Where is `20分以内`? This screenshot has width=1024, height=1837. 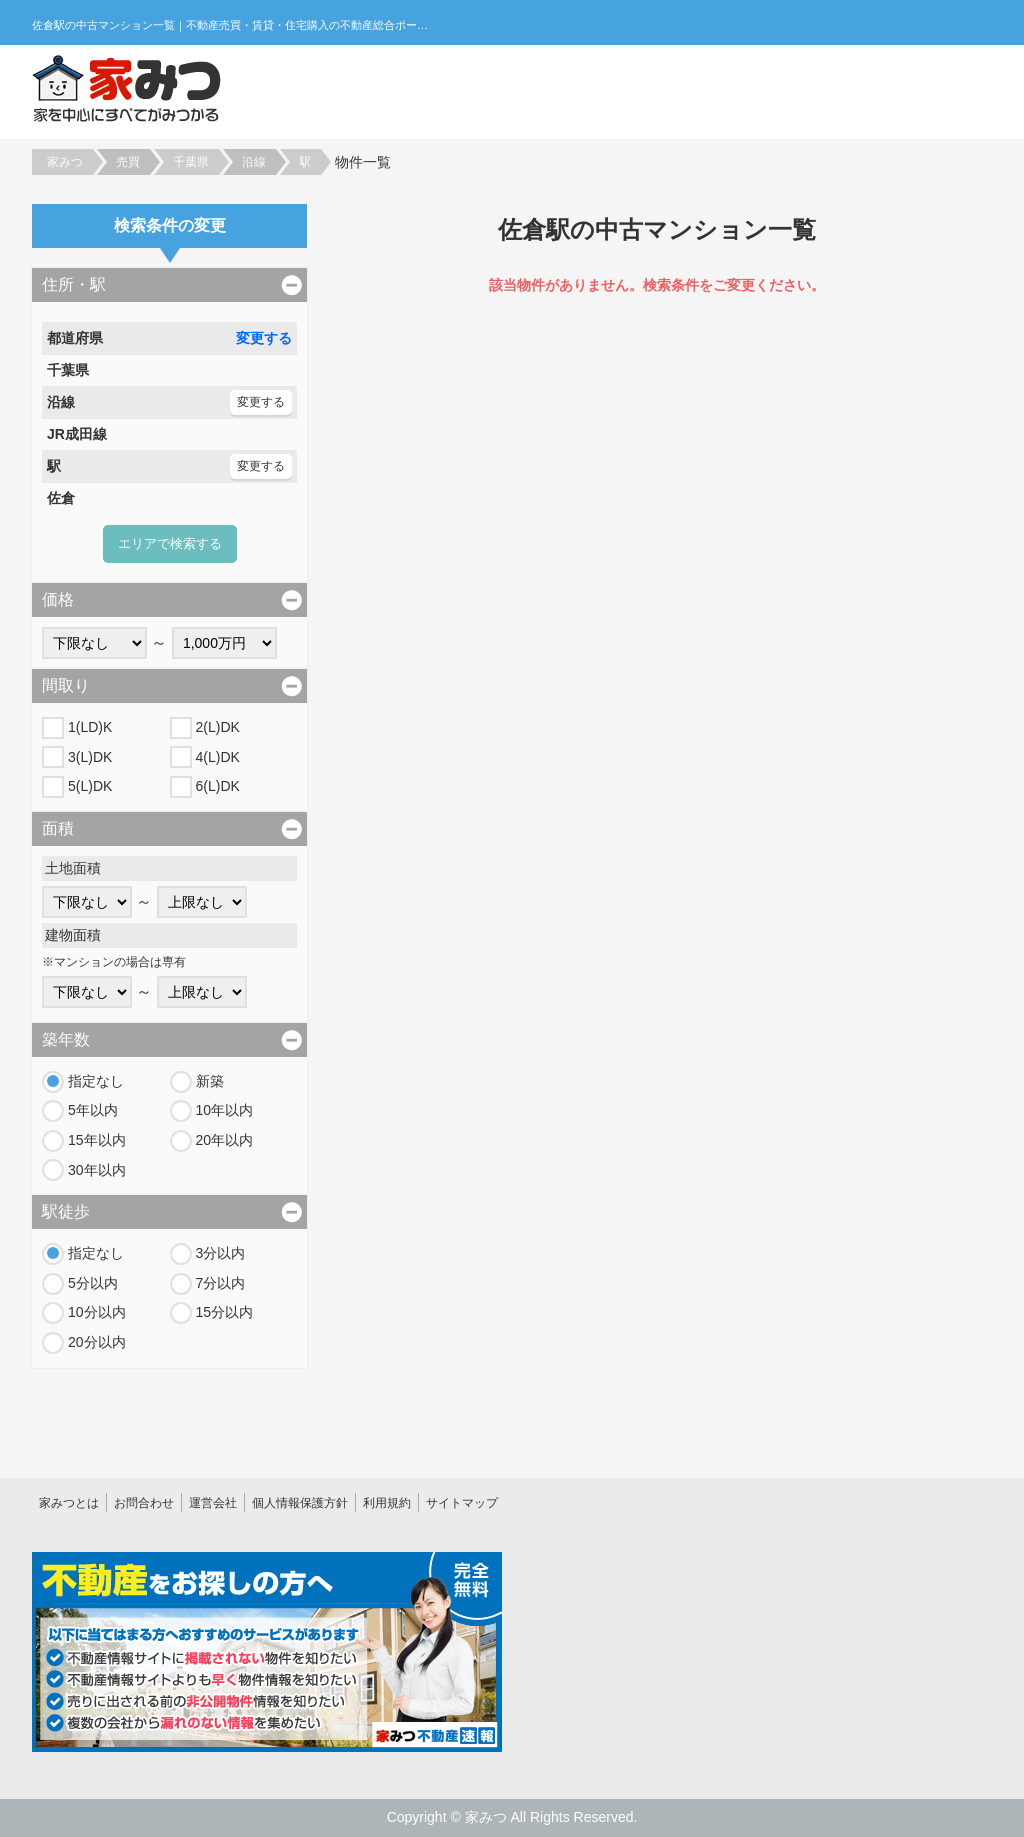 20分以内 is located at coordinates (97, 1342).